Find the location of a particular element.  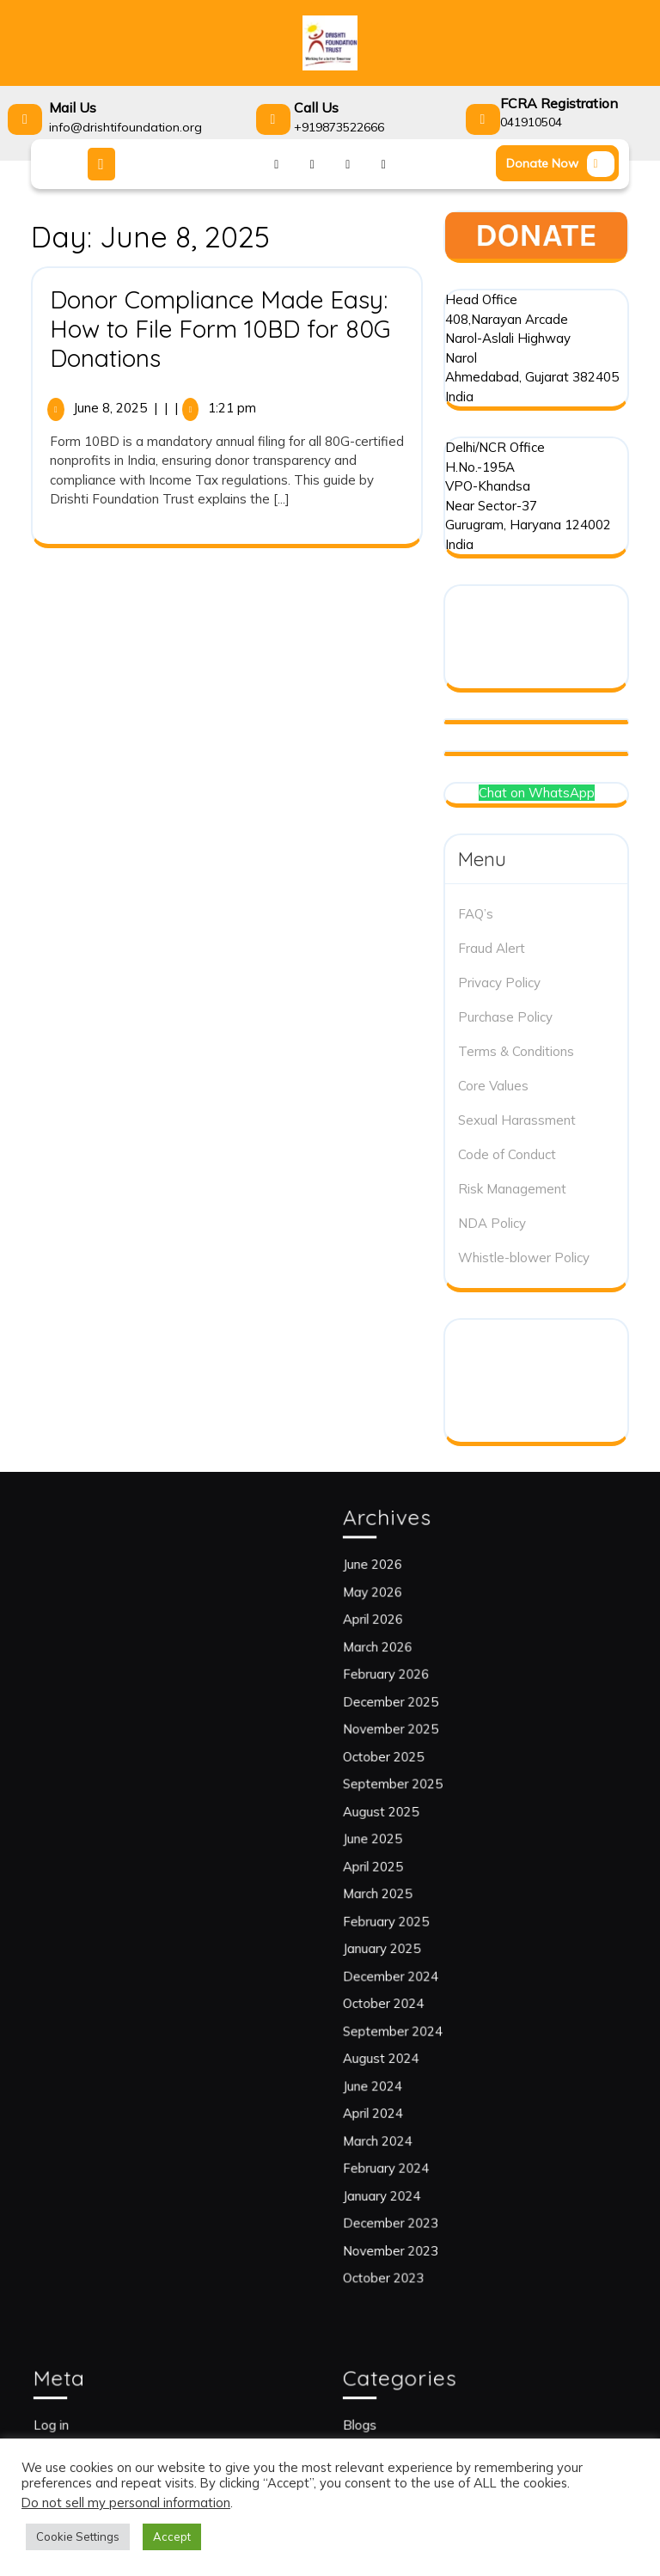

Blogs is located at coordinates (400, 2419).